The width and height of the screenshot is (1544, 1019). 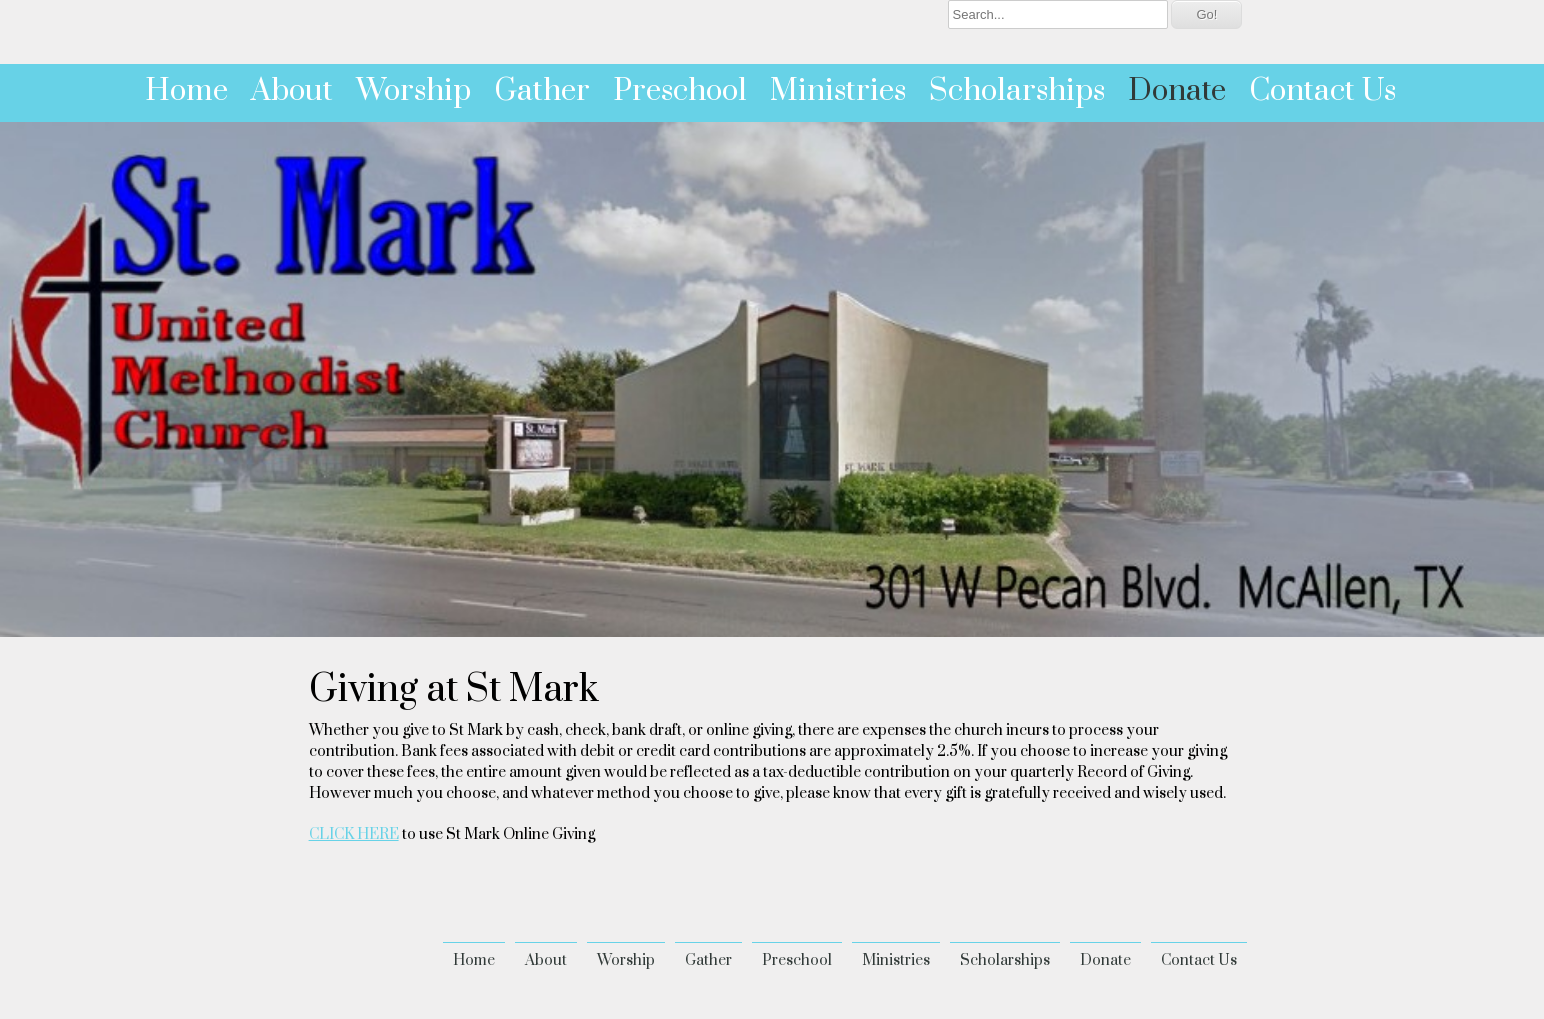 What do you see at coordinates (186, 91) in the screenshot?
I see `Home` at bounding box center [186, 91].